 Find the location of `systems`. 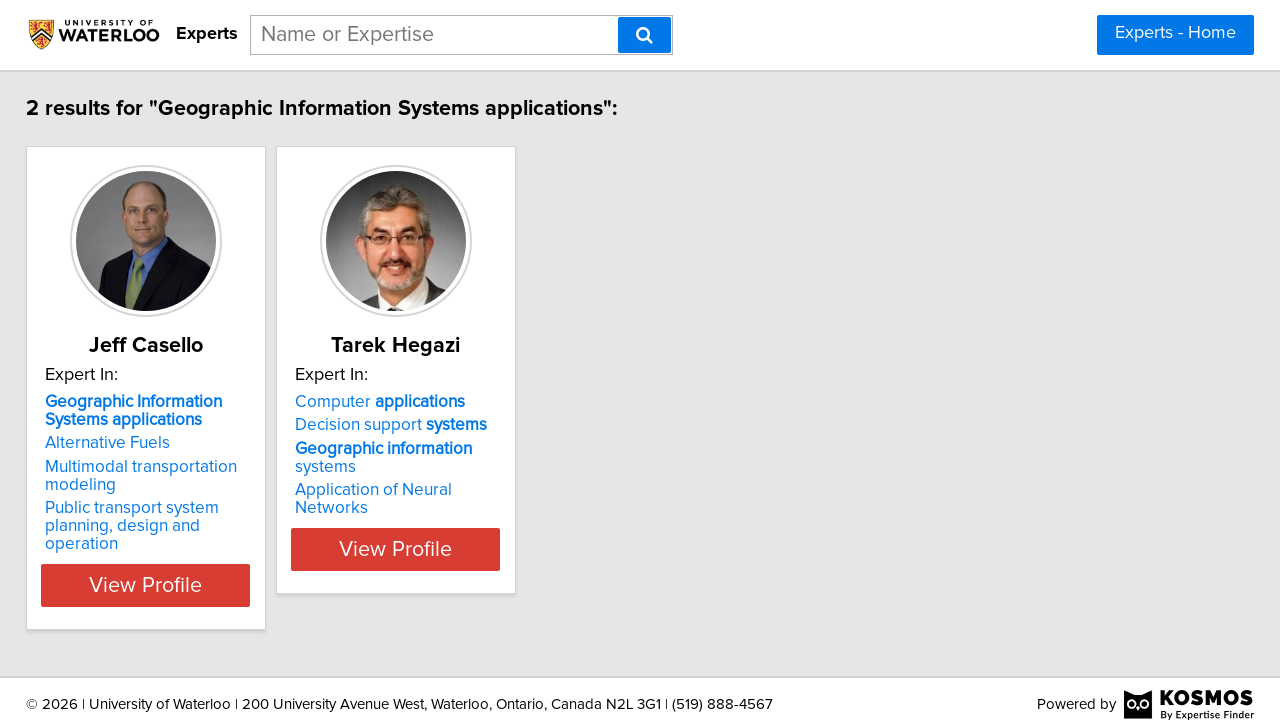

systems is located at coordinates (480, 449).